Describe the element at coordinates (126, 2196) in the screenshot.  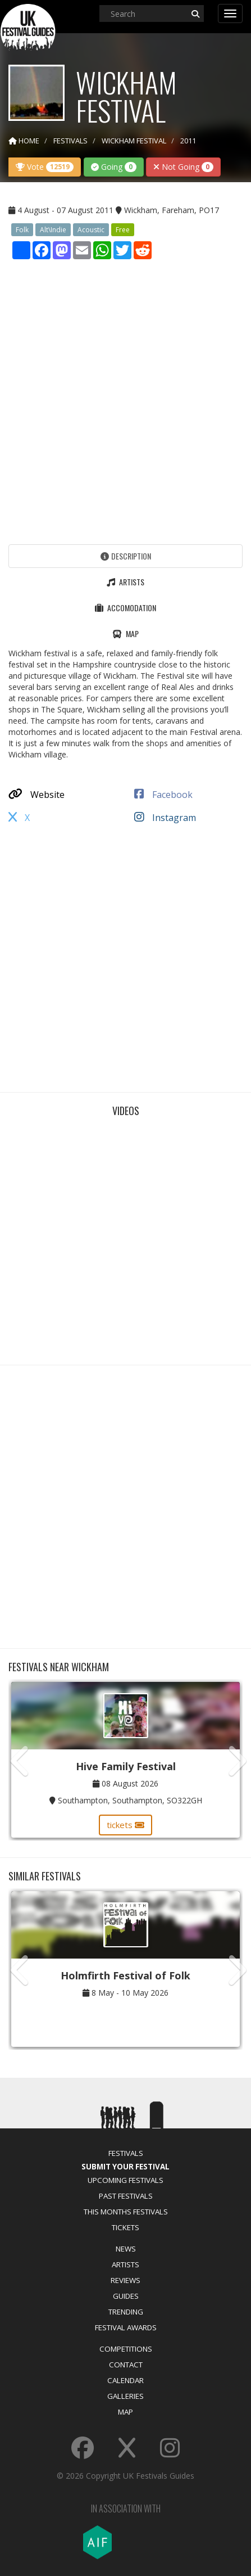
I see `Past Festivals` at that location.